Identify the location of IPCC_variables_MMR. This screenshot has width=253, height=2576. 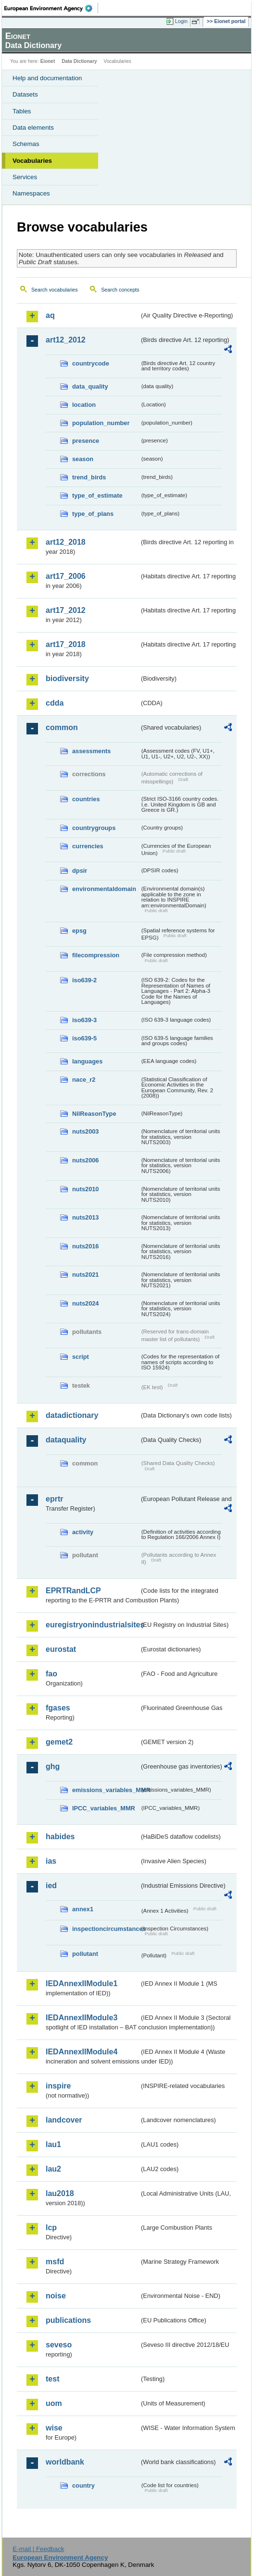
(103, 1808).